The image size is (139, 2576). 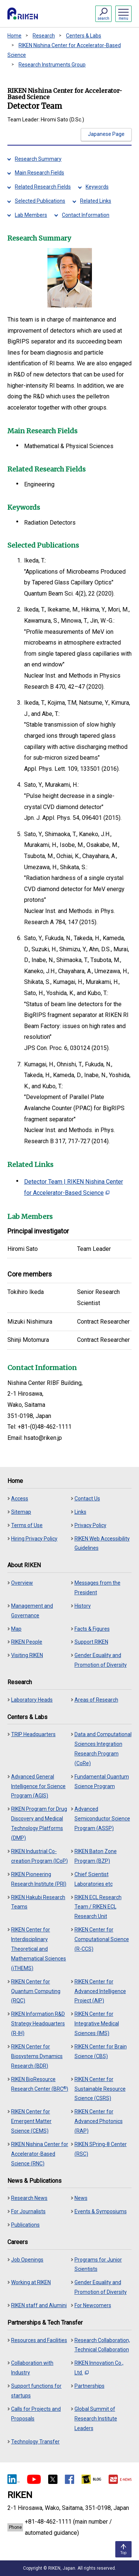 What do you see at coordinates (98, 1907) in the screenshot?
I see `RIKEN ECL Research Team / RIKEN ECL Research Unit` at bounding box center [98, 1907].